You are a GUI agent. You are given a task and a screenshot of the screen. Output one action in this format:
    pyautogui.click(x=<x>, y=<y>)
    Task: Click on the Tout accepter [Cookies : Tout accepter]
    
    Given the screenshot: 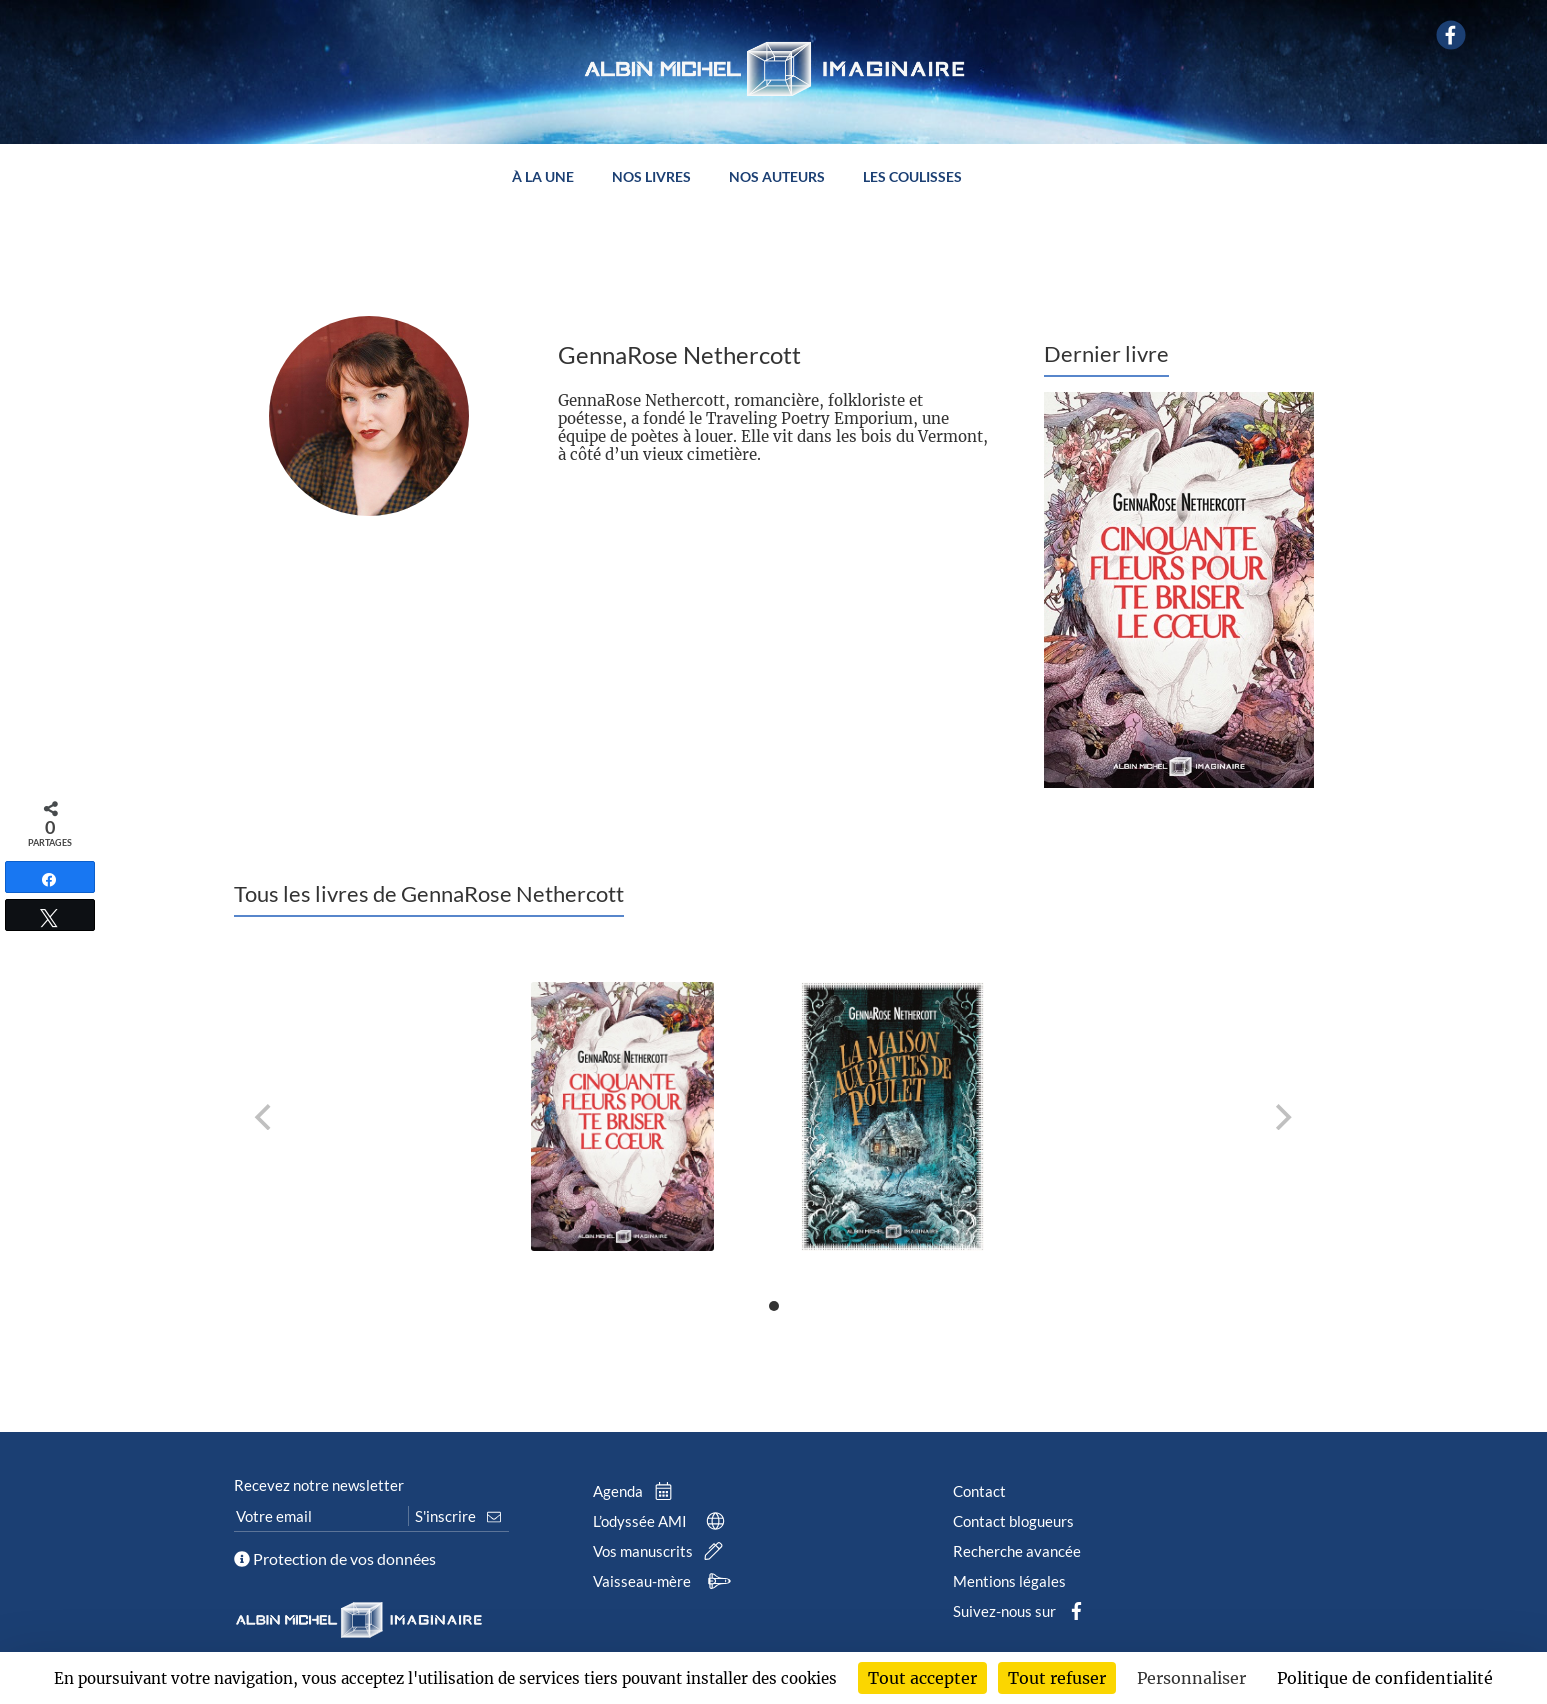 What is the action you would take?
    pyautogui.click(x=922, y=1678)
    